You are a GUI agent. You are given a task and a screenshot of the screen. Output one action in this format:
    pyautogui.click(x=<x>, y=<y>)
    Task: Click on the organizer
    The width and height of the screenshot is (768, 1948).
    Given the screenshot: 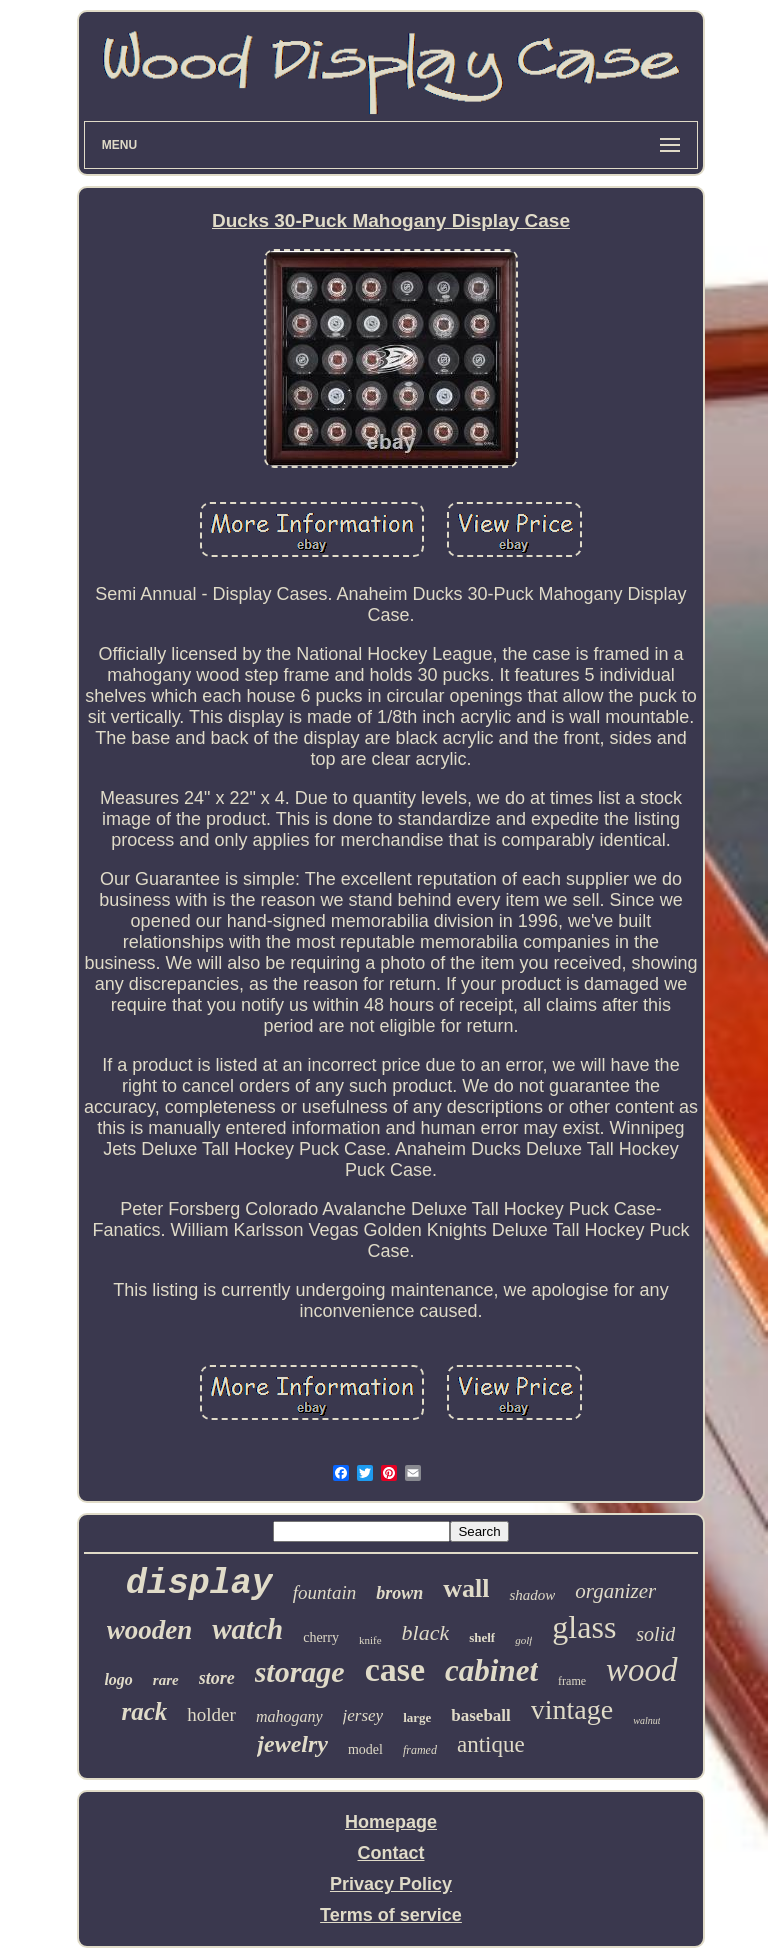 What is the action you would take?
    pyautogui.click(x=615, y=1591)
    